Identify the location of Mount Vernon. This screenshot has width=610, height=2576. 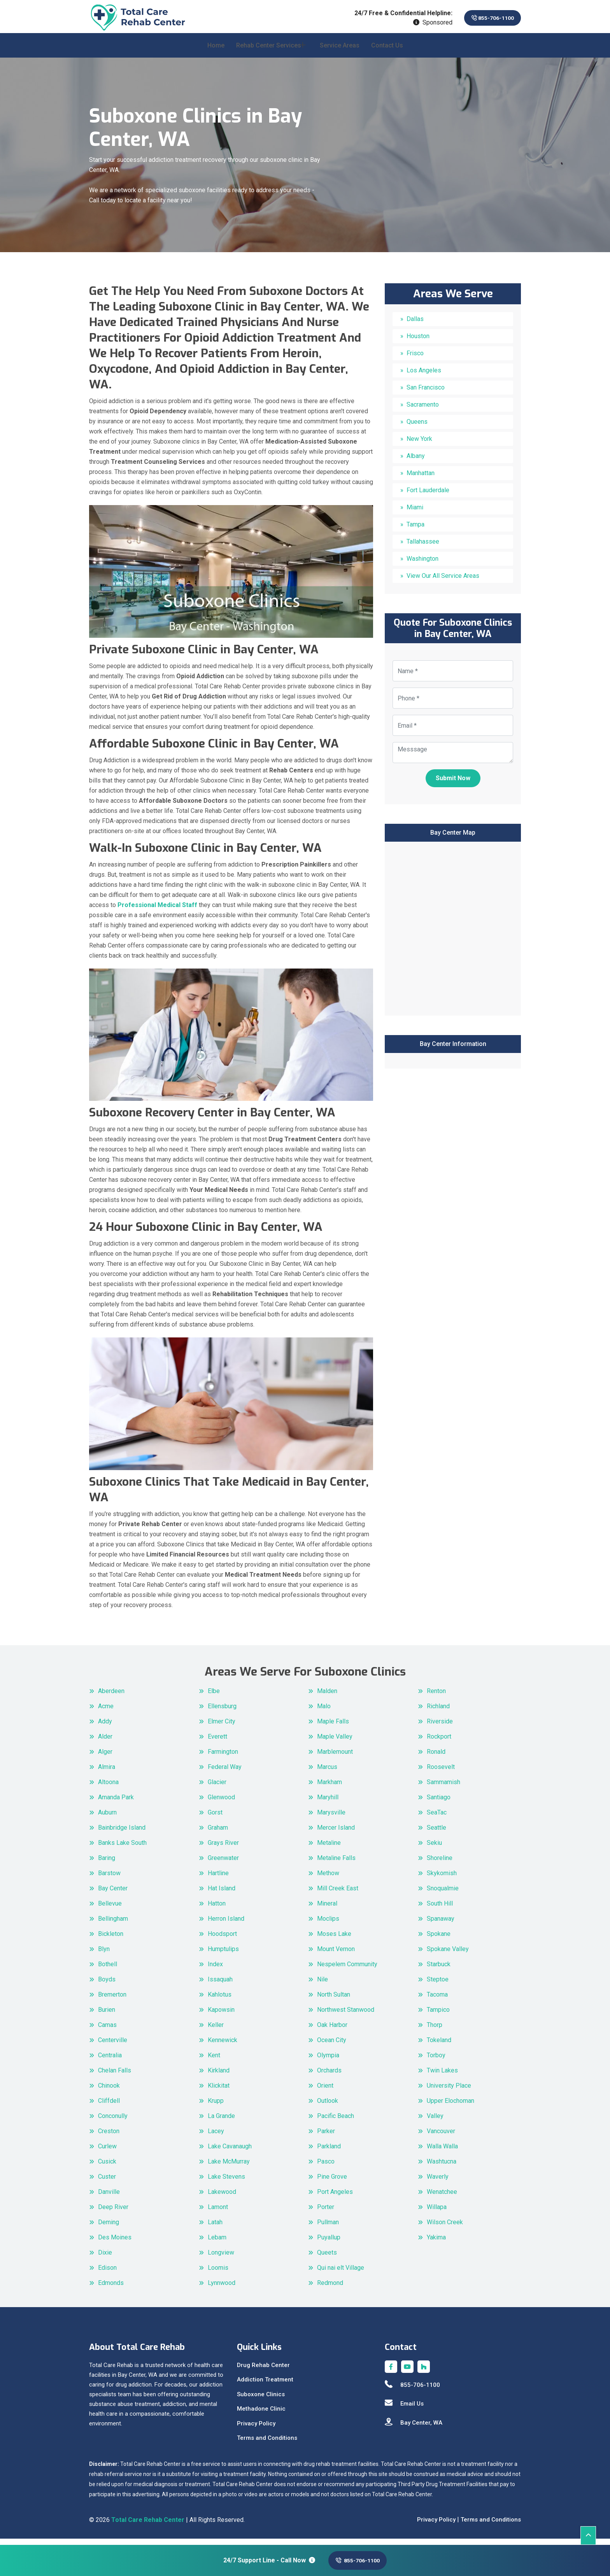
(336, 1954).